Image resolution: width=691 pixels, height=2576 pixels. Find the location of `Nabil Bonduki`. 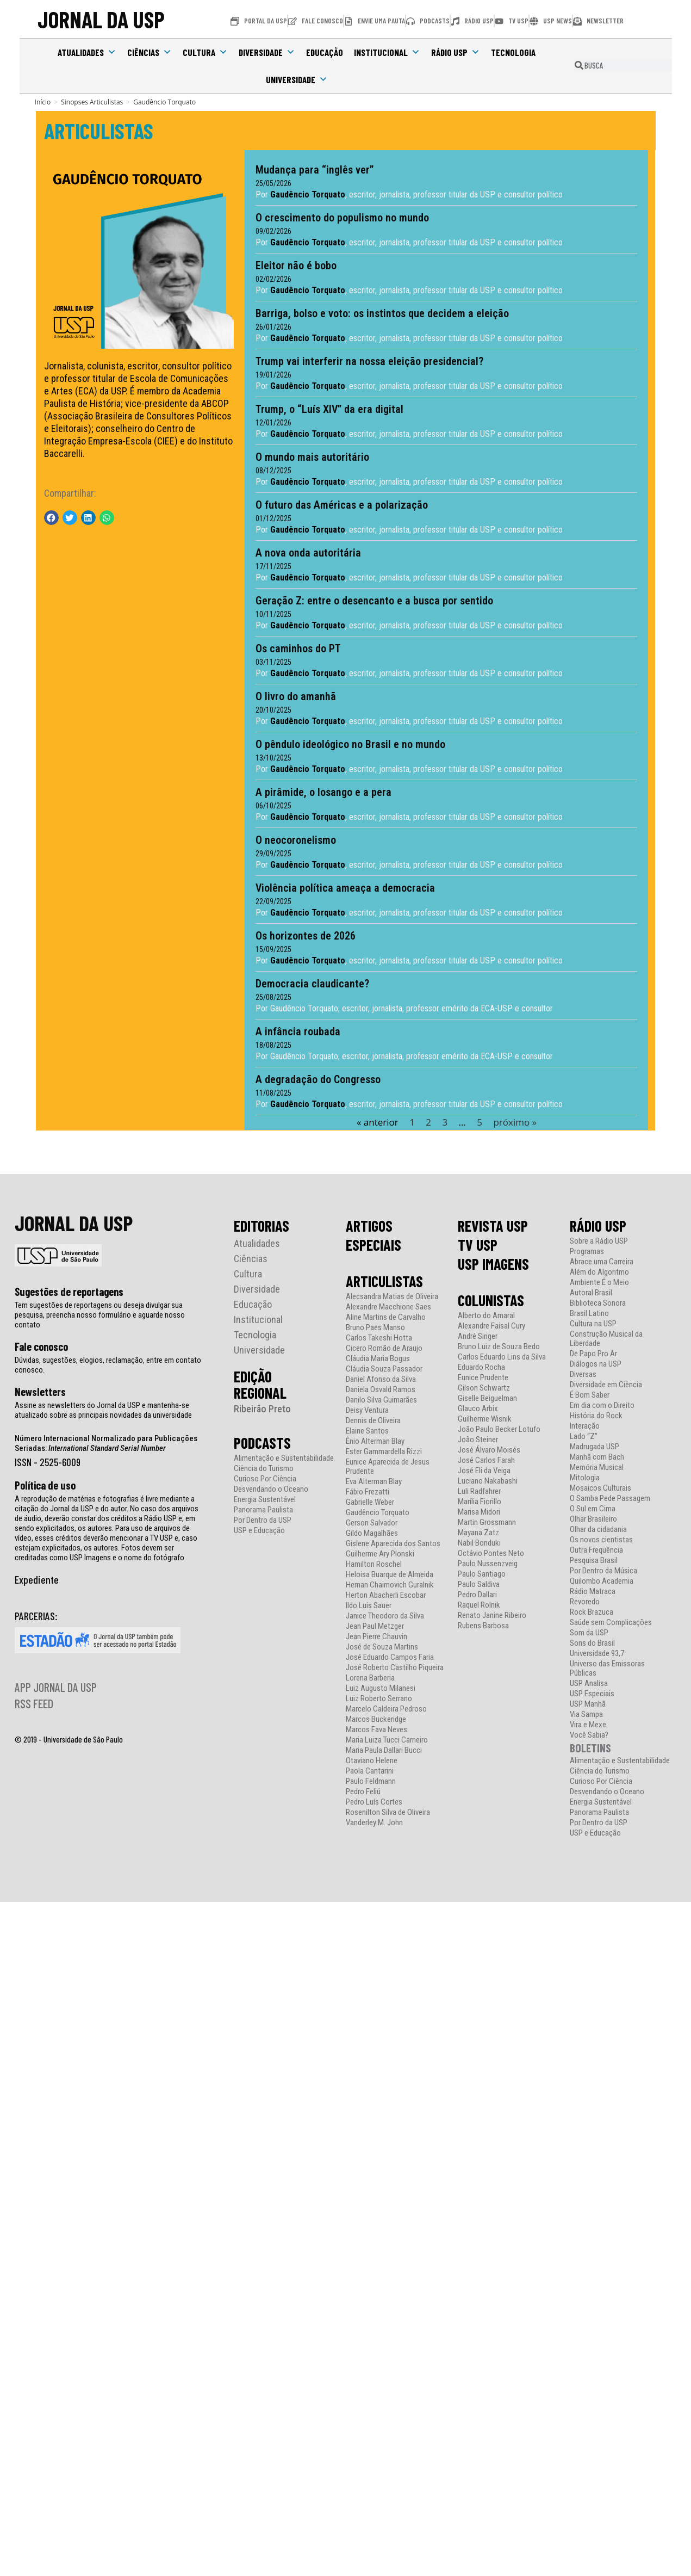

Nabil Bonduki is located at coordinates (479, 1542).